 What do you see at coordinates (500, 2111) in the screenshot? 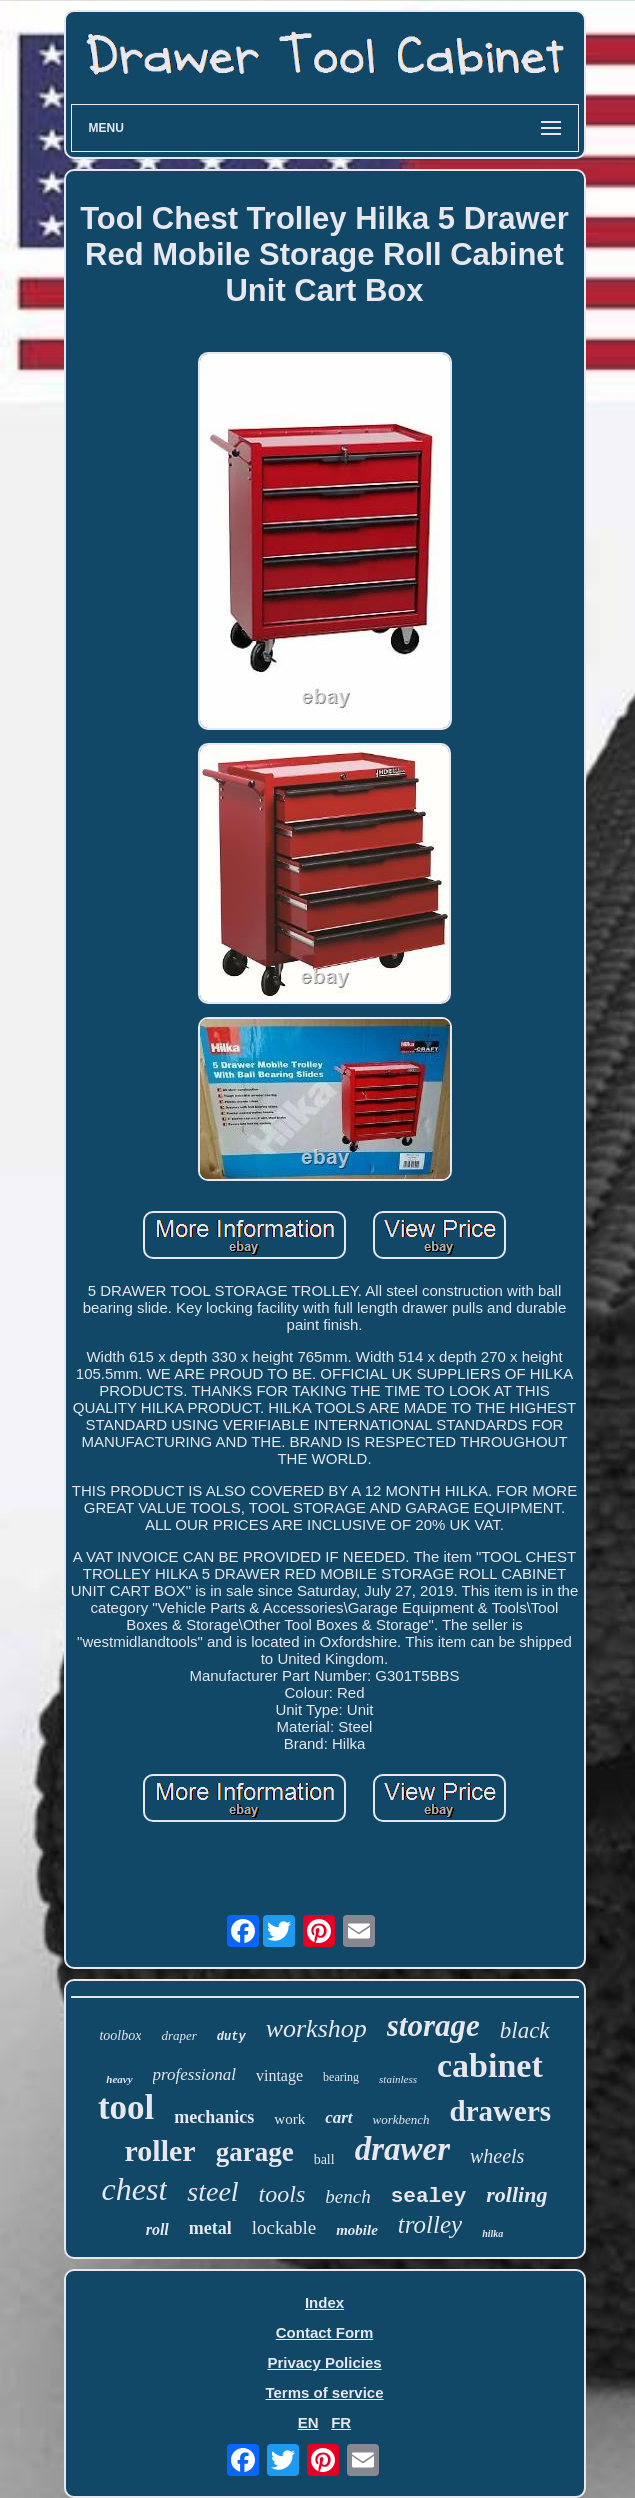
I see `drawers` at bounding box center [500, 2111].